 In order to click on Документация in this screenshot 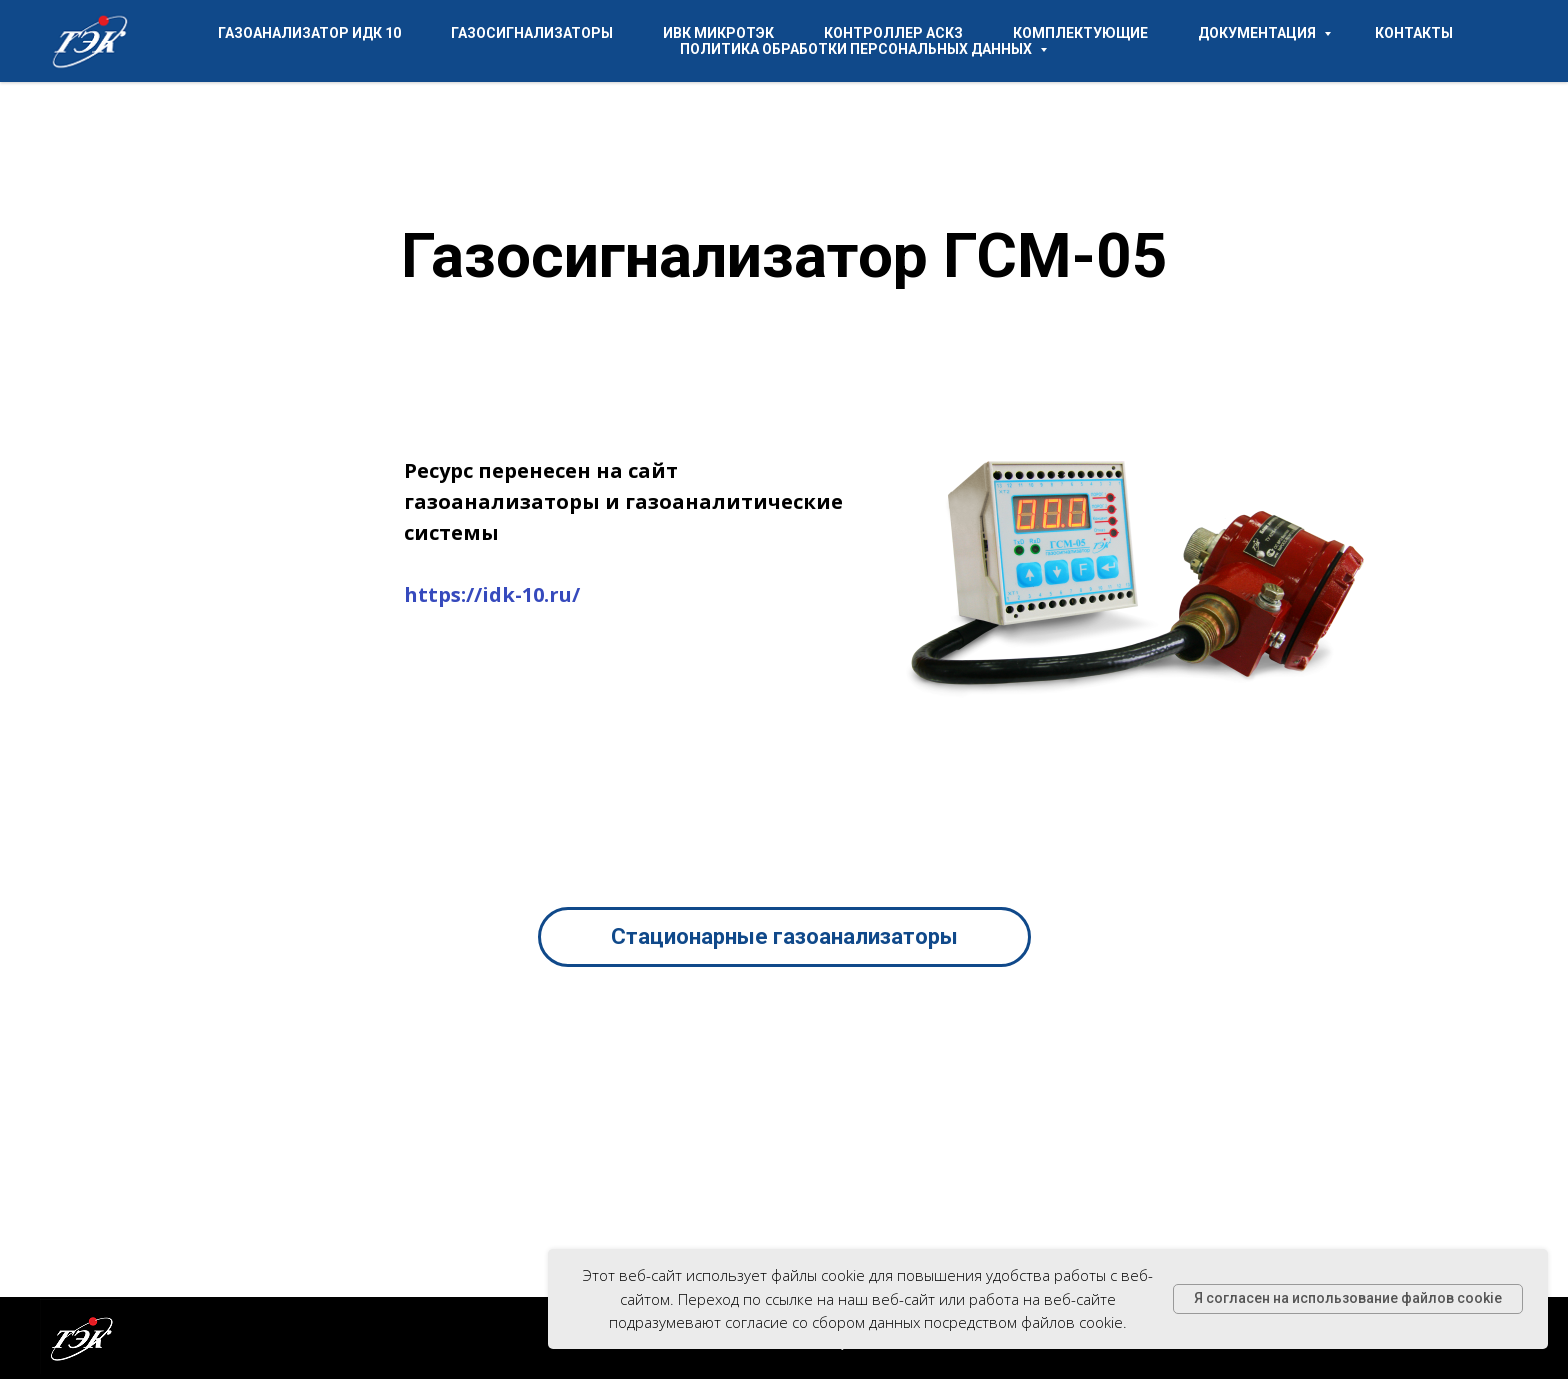, I will do `click(1258, 33)`.